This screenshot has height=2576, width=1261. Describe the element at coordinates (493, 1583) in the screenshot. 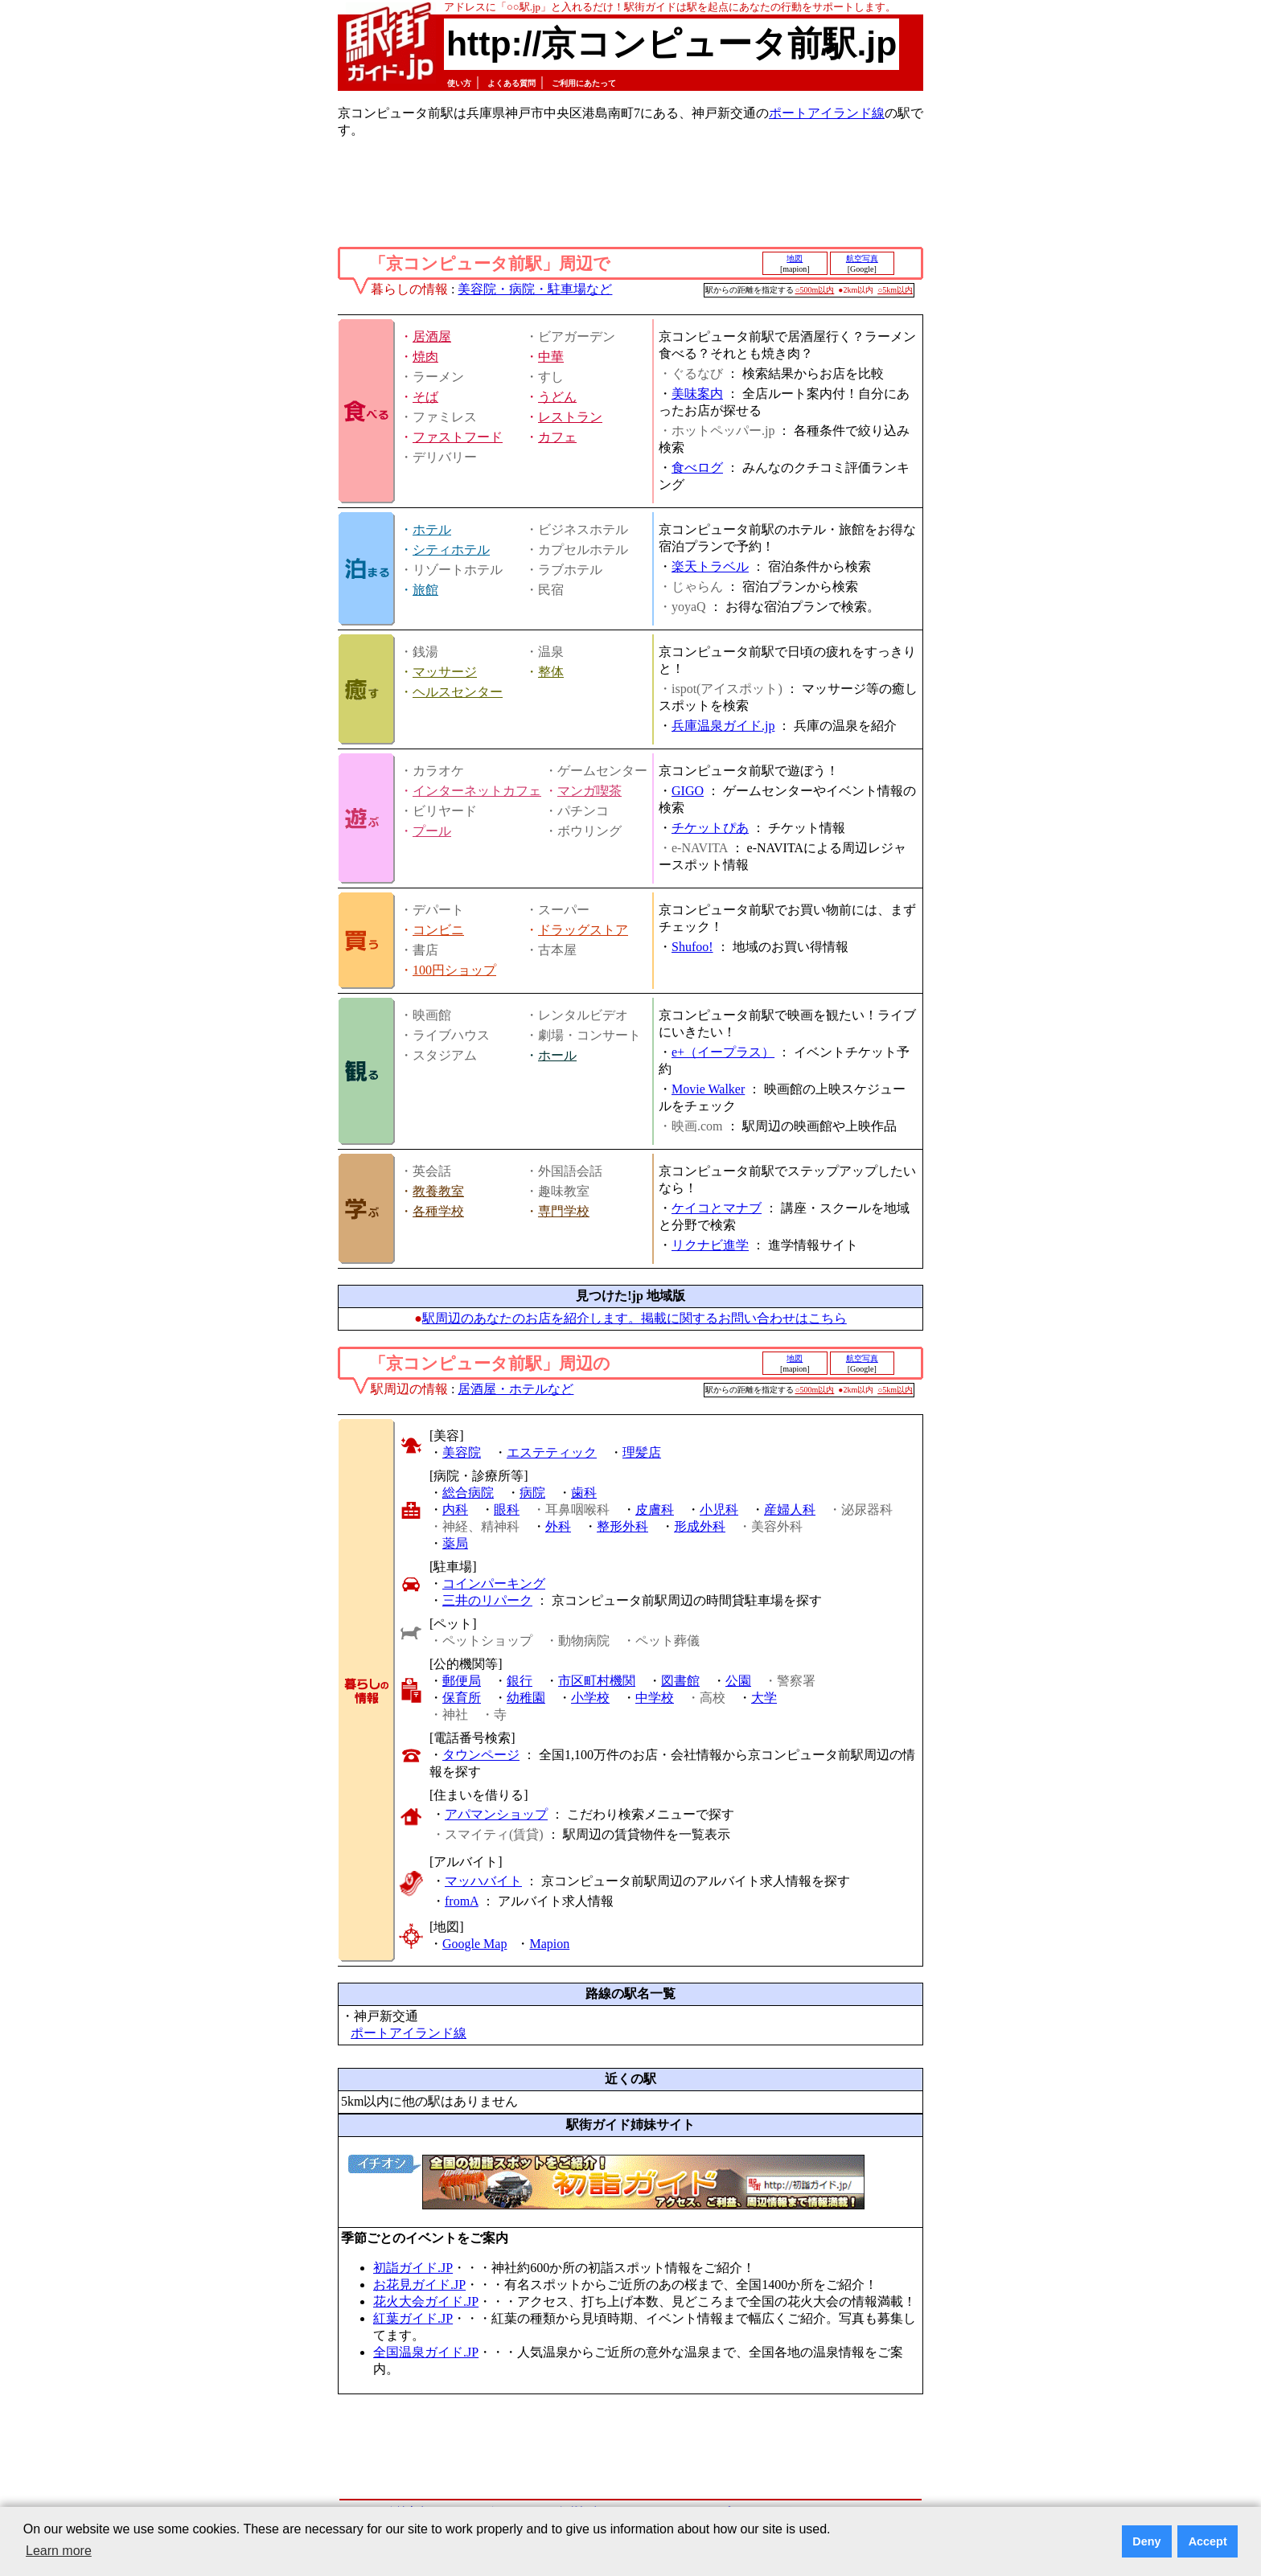

I see `コインパーキング` at that location.